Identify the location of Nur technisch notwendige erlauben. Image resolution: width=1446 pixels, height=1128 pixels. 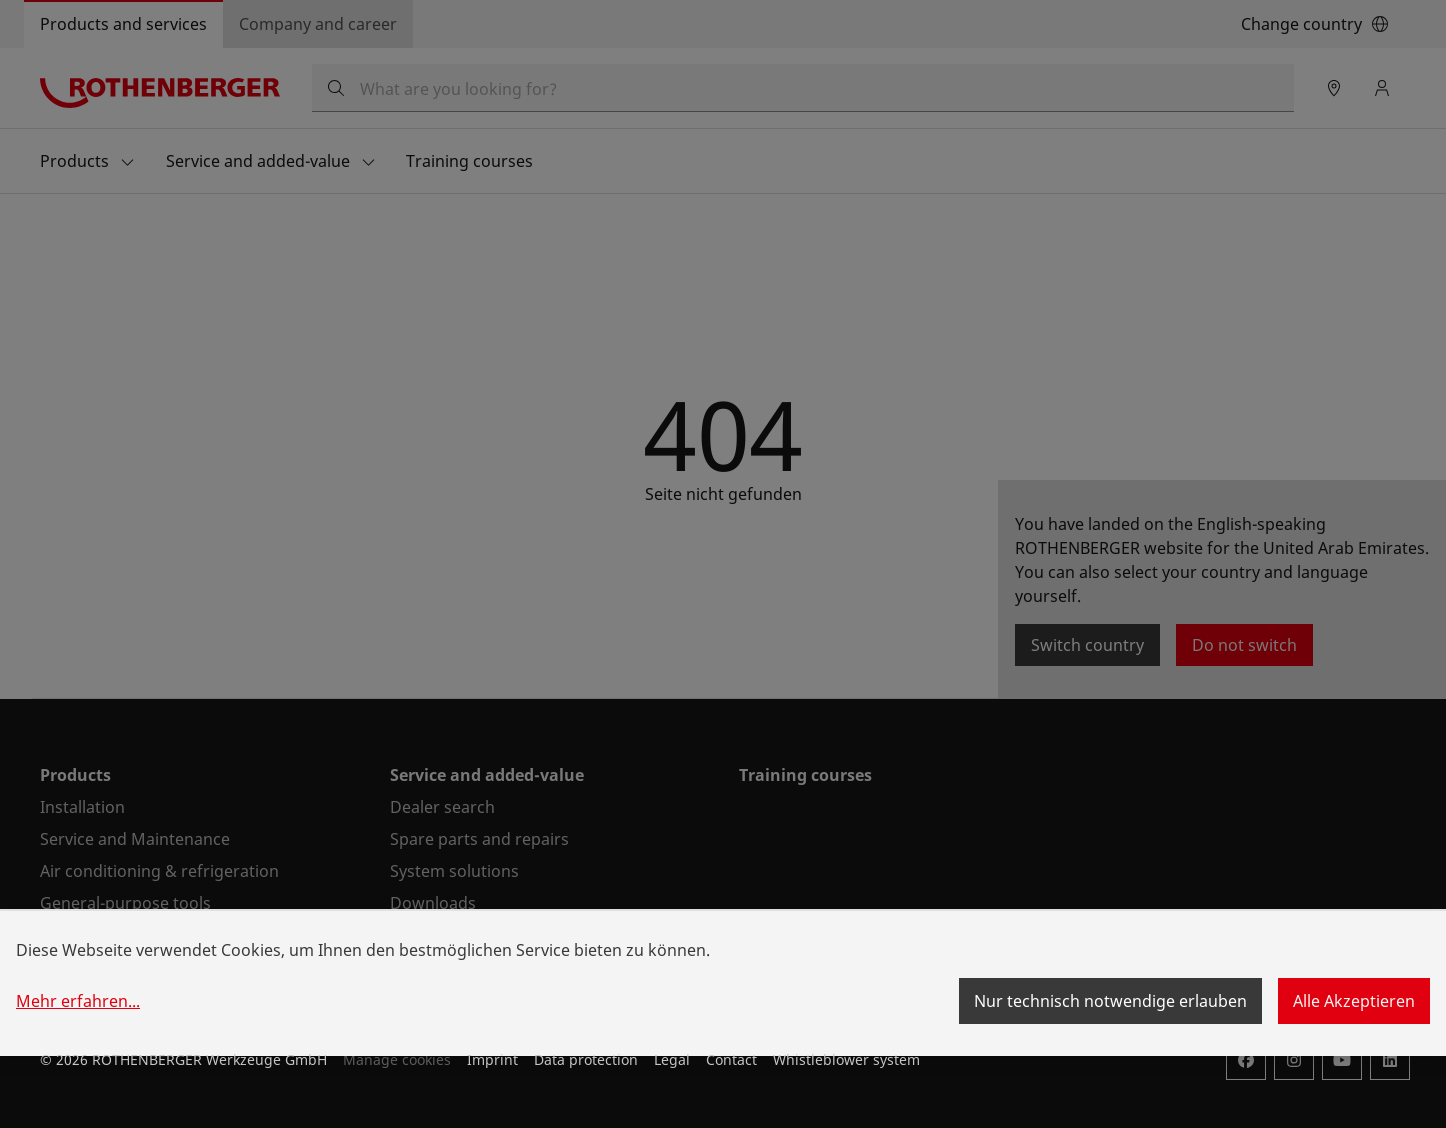
(1110, 1001).